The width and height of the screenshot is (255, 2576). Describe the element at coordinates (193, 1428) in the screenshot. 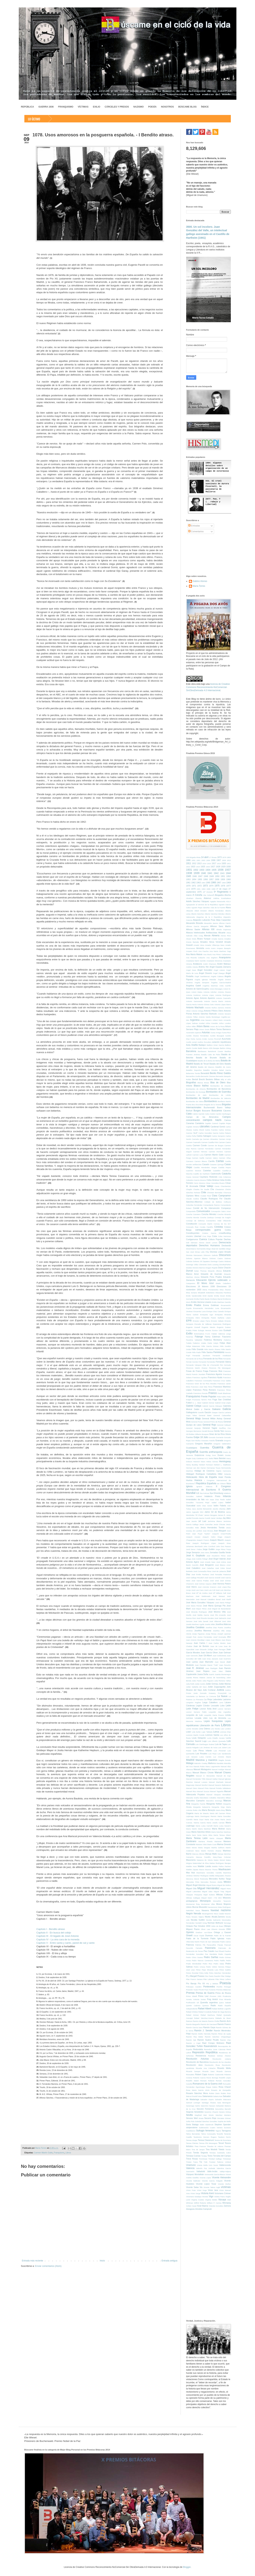

I see `General Sanjurjo` at that location.